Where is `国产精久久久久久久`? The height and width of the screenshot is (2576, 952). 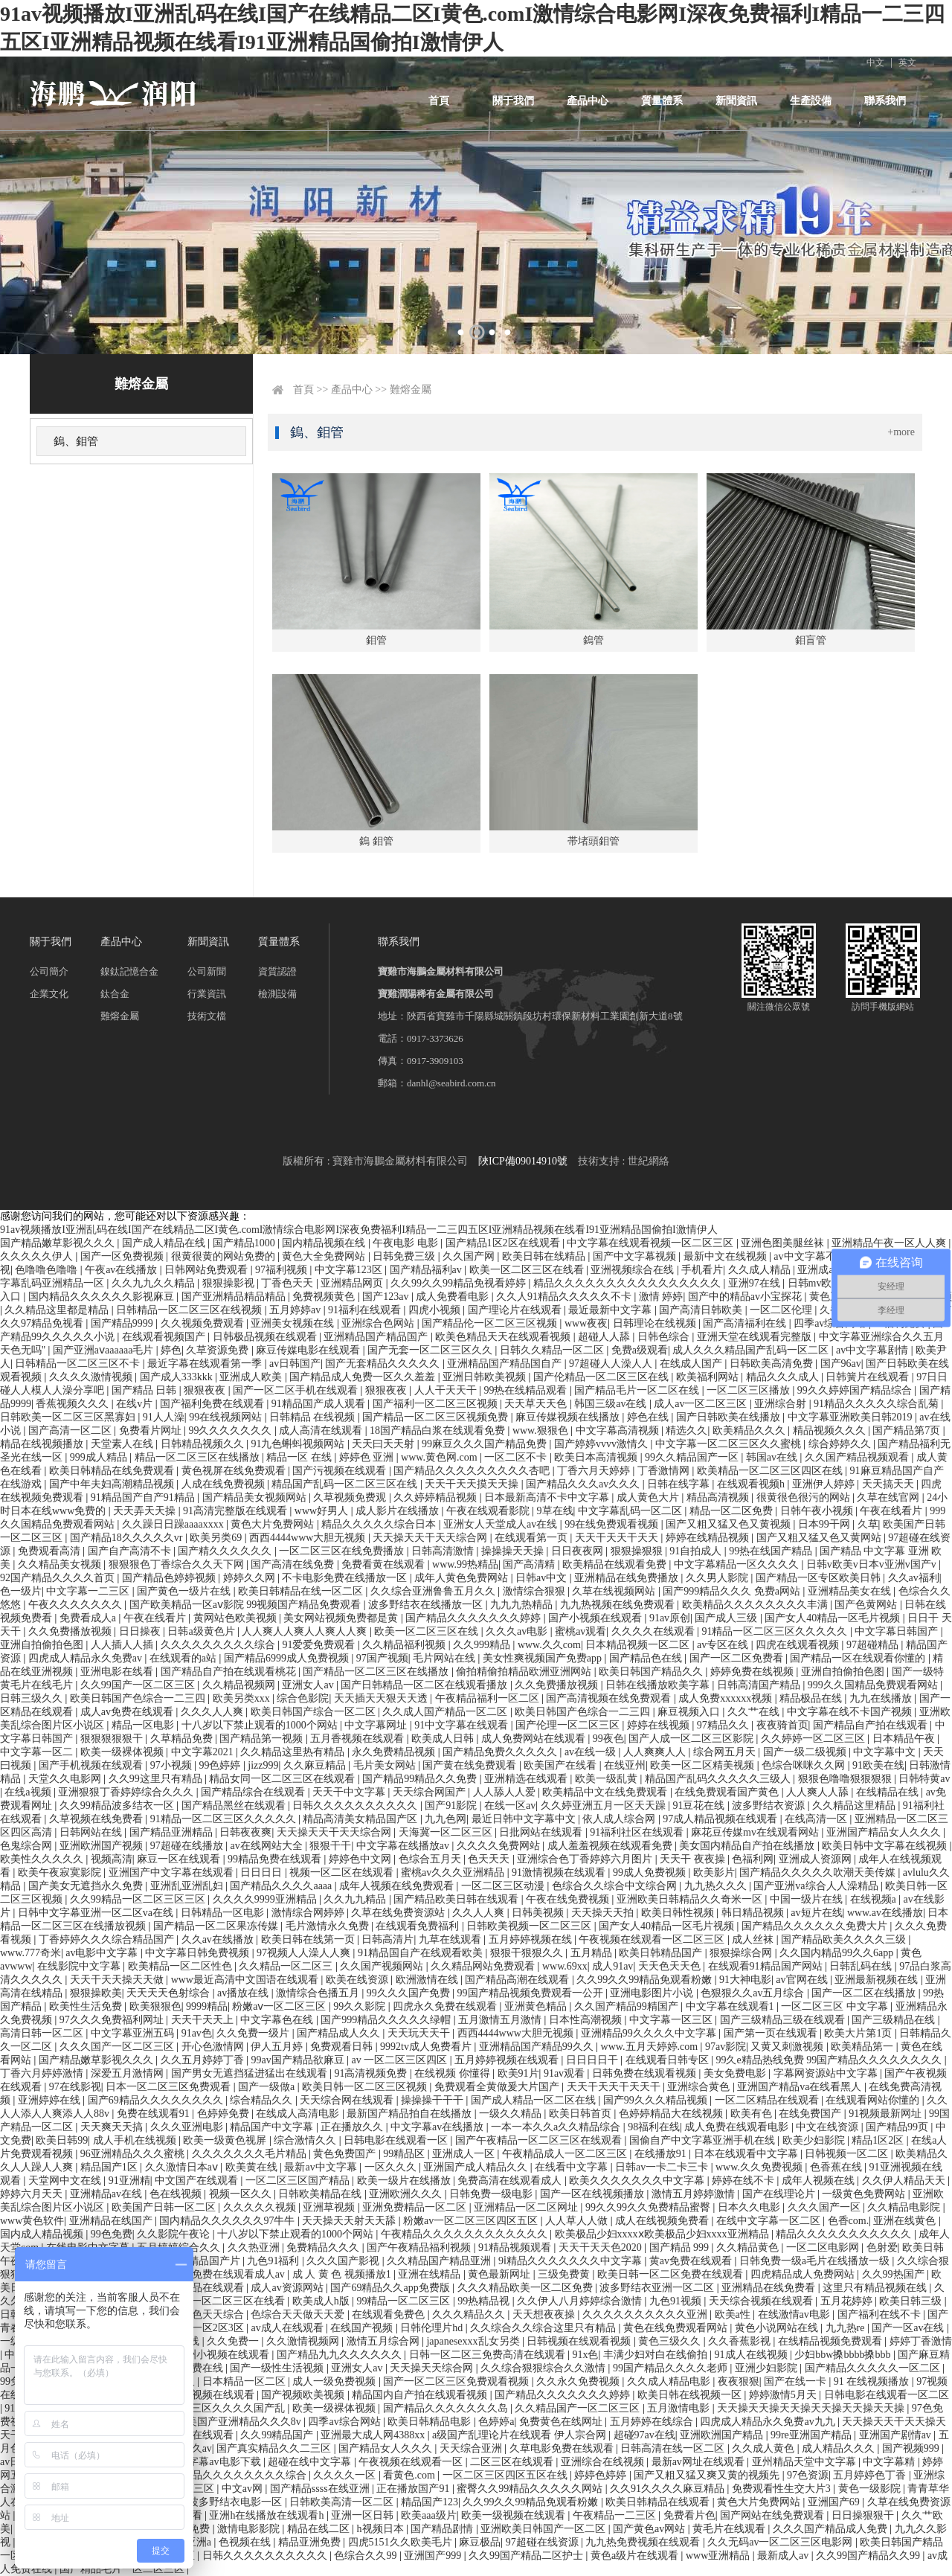 国产精久久久久久久 is located at coordinates (226, 1551).